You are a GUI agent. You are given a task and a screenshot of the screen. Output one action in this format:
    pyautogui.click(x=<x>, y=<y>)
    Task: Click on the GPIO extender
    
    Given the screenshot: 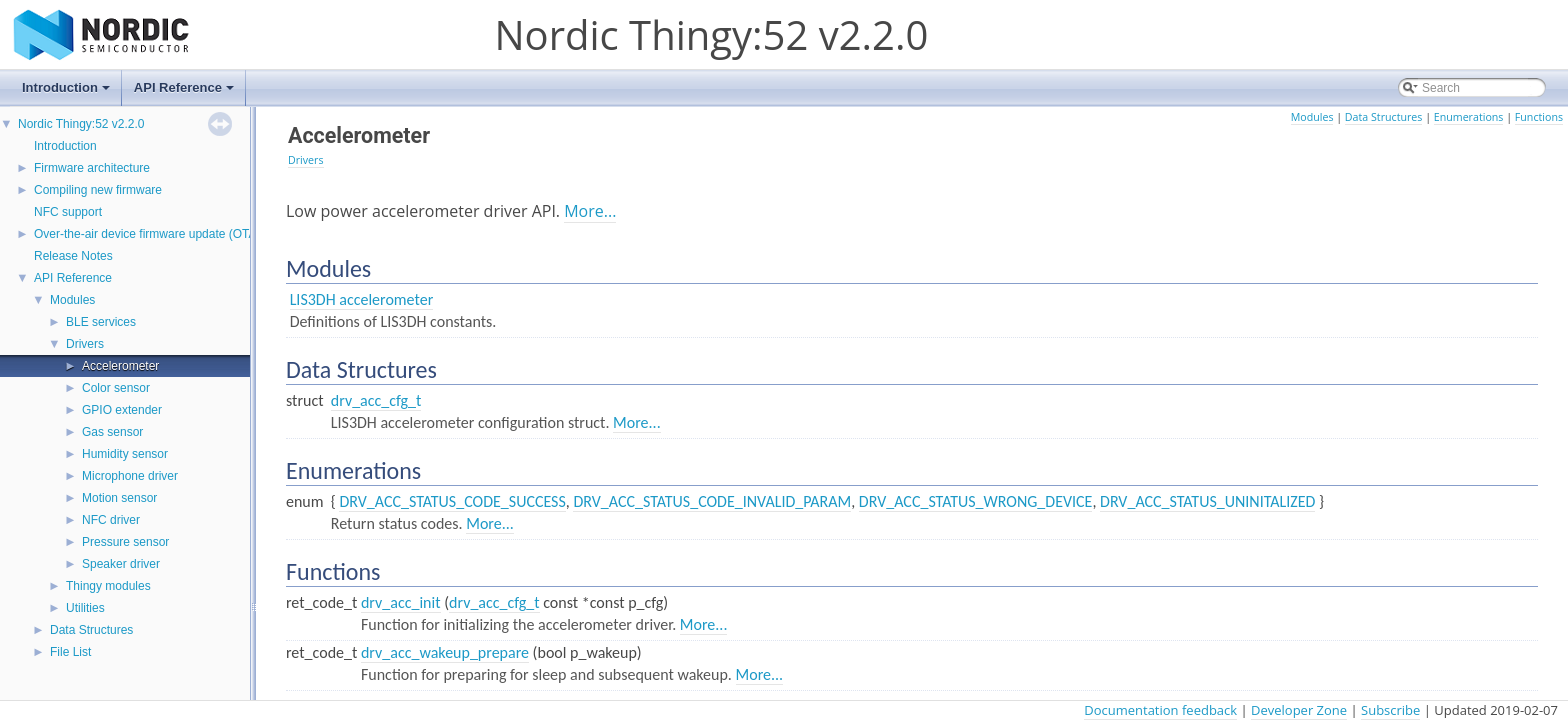 What is the action you would take?
    pyautogui.click(x=122, y=410)
    